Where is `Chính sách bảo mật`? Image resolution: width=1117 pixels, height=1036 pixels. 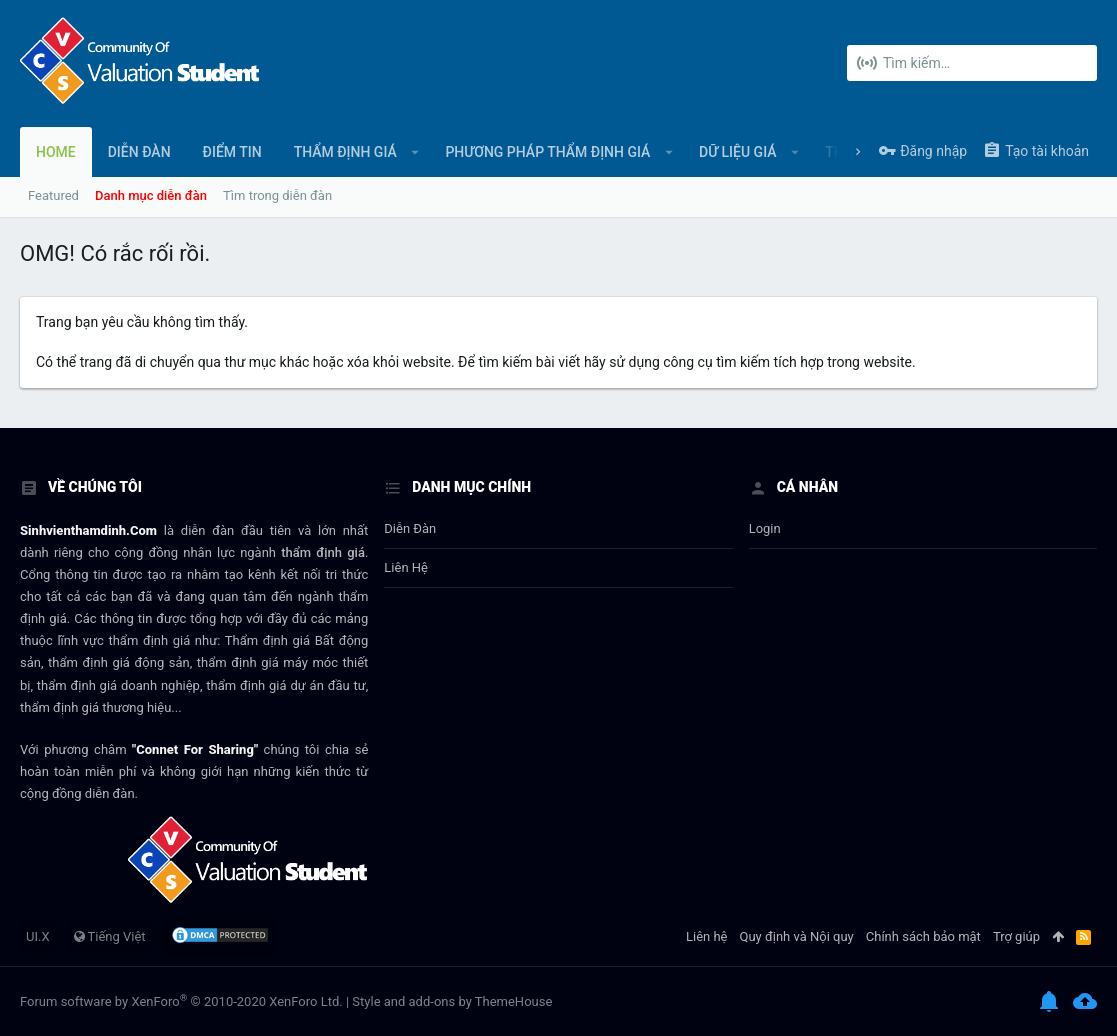 Chính sách bảo mật is located at coordinates (923, 936).